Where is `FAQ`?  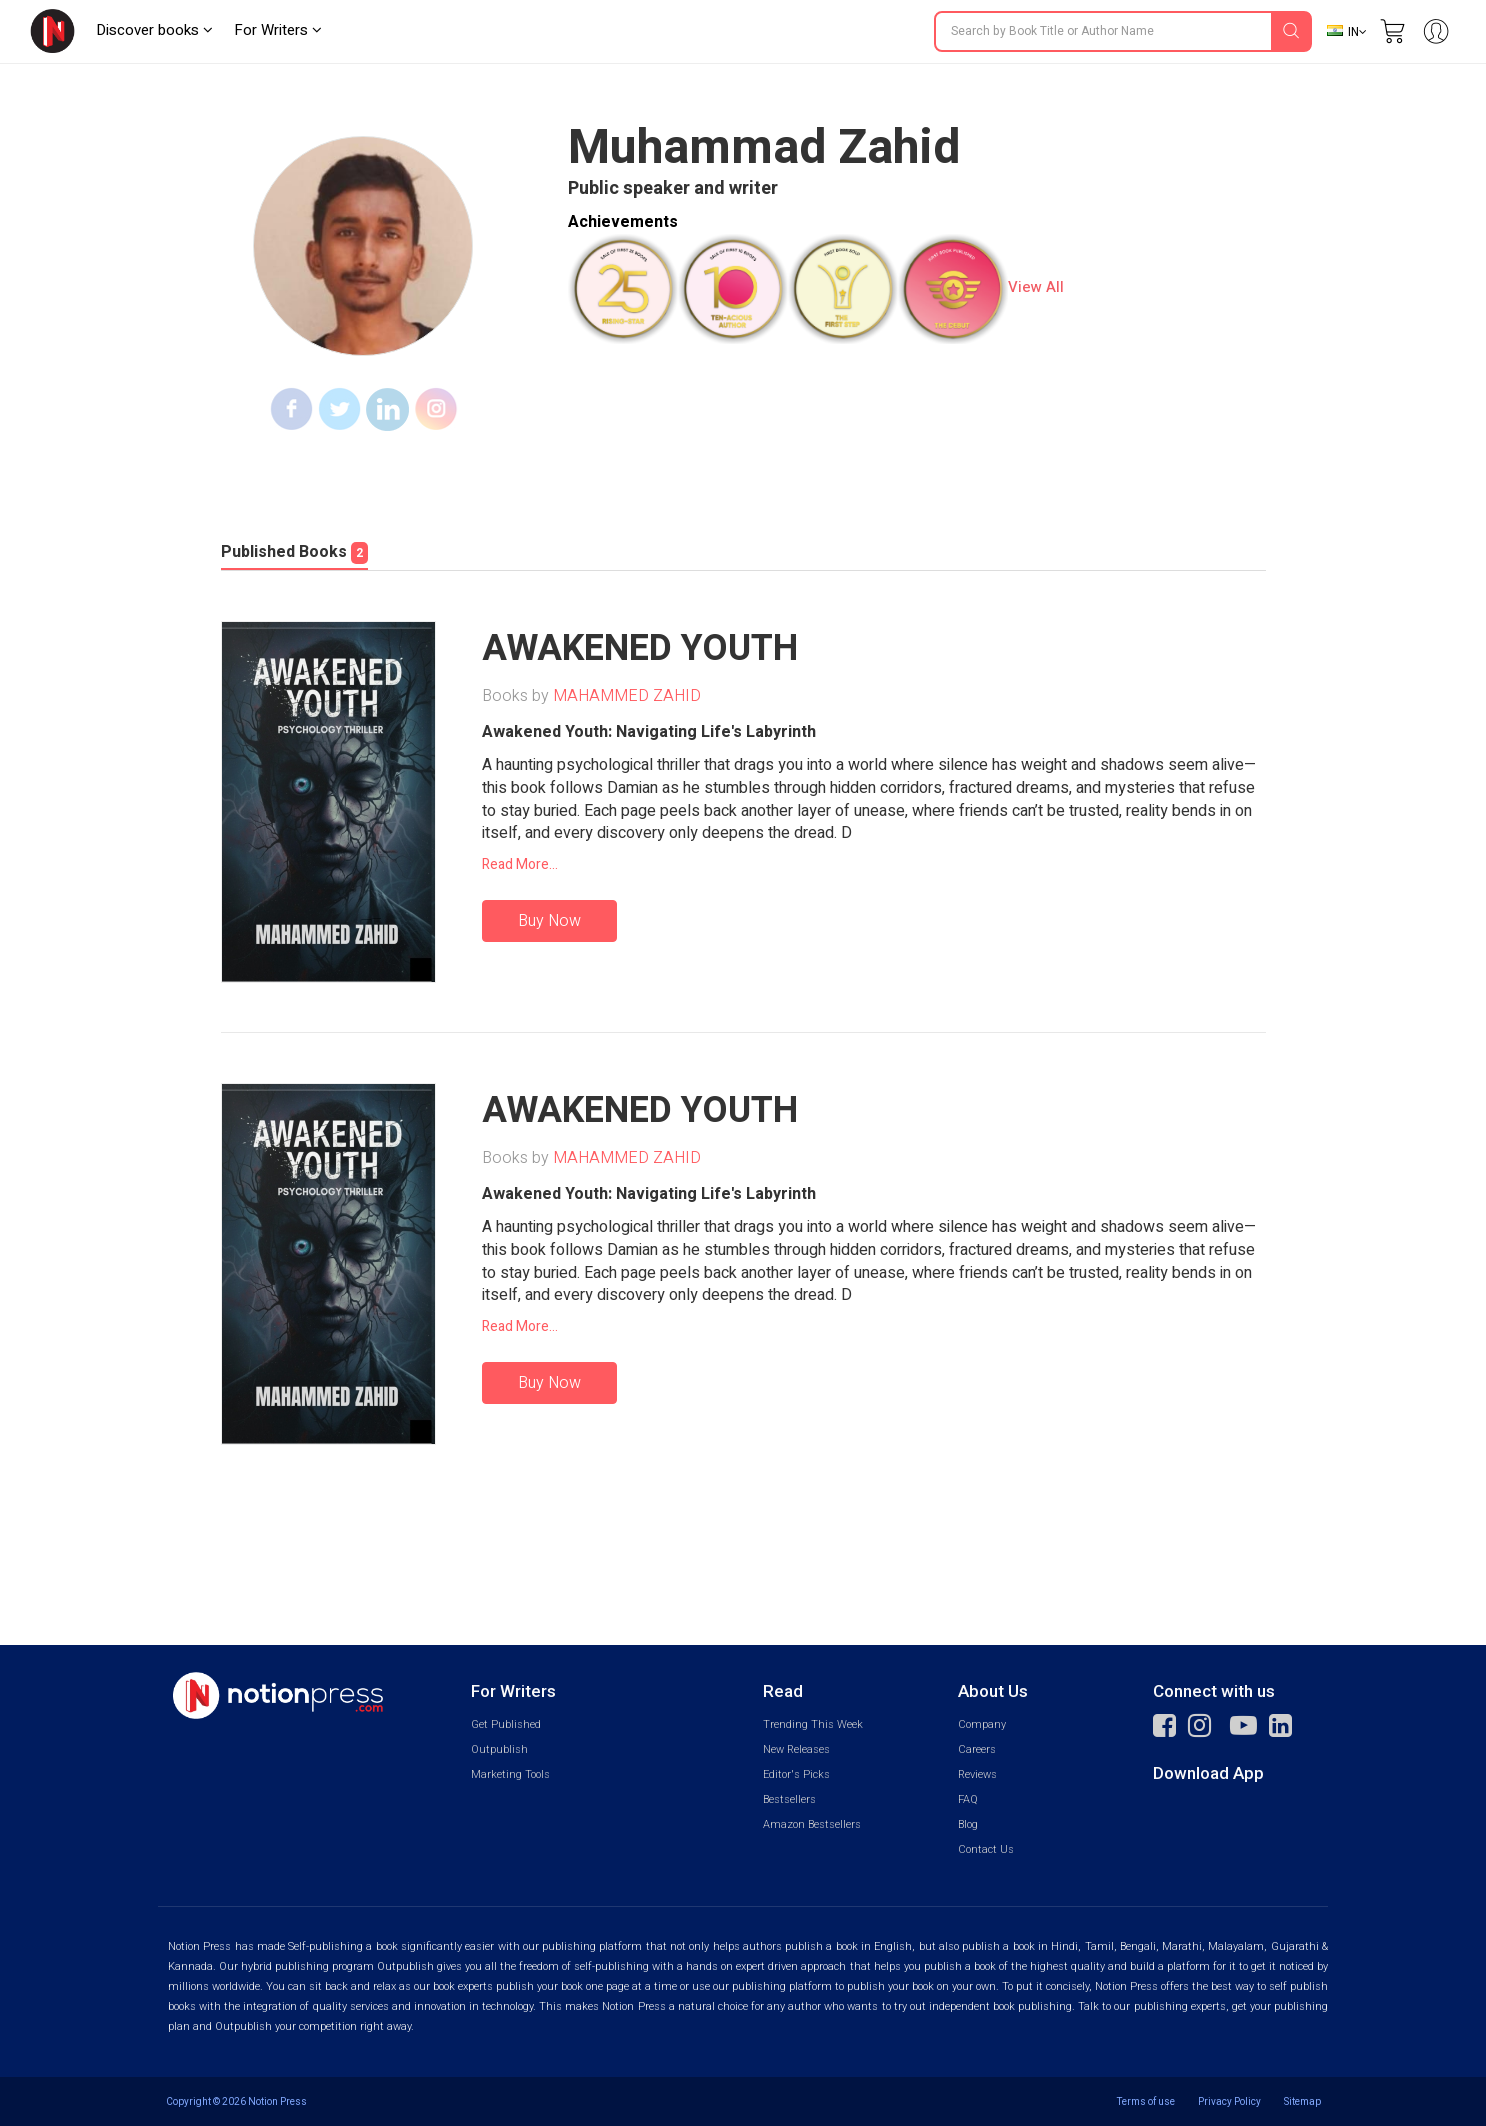
FAQ is located at coordinates (968, 1799).